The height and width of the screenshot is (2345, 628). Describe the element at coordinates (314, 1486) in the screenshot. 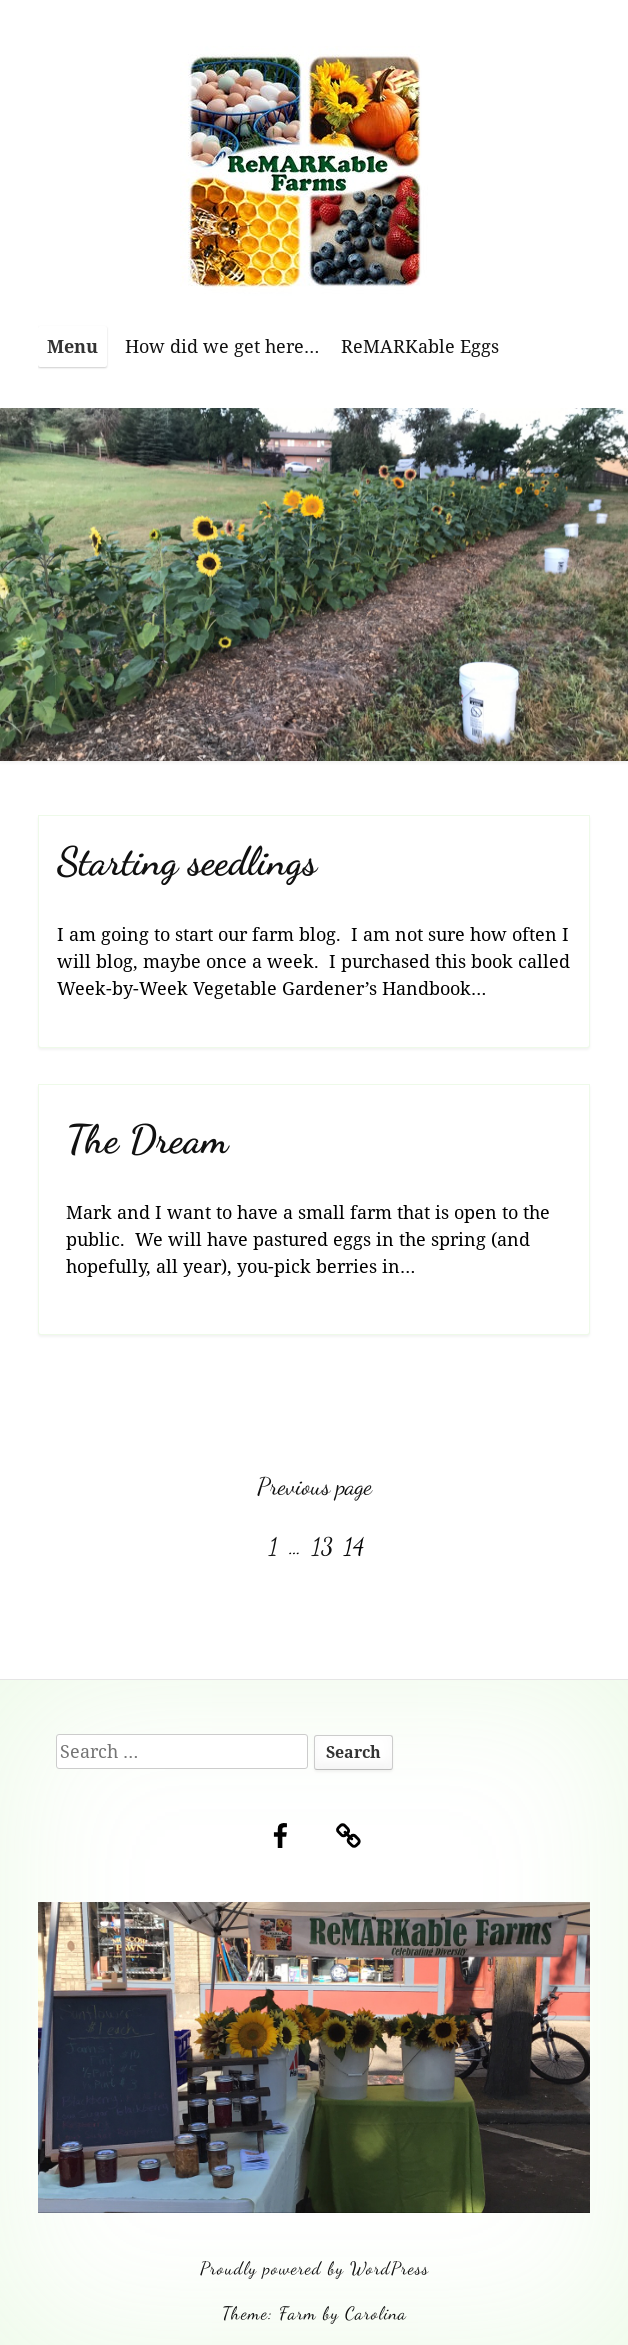

I see `Previous page` at that location.